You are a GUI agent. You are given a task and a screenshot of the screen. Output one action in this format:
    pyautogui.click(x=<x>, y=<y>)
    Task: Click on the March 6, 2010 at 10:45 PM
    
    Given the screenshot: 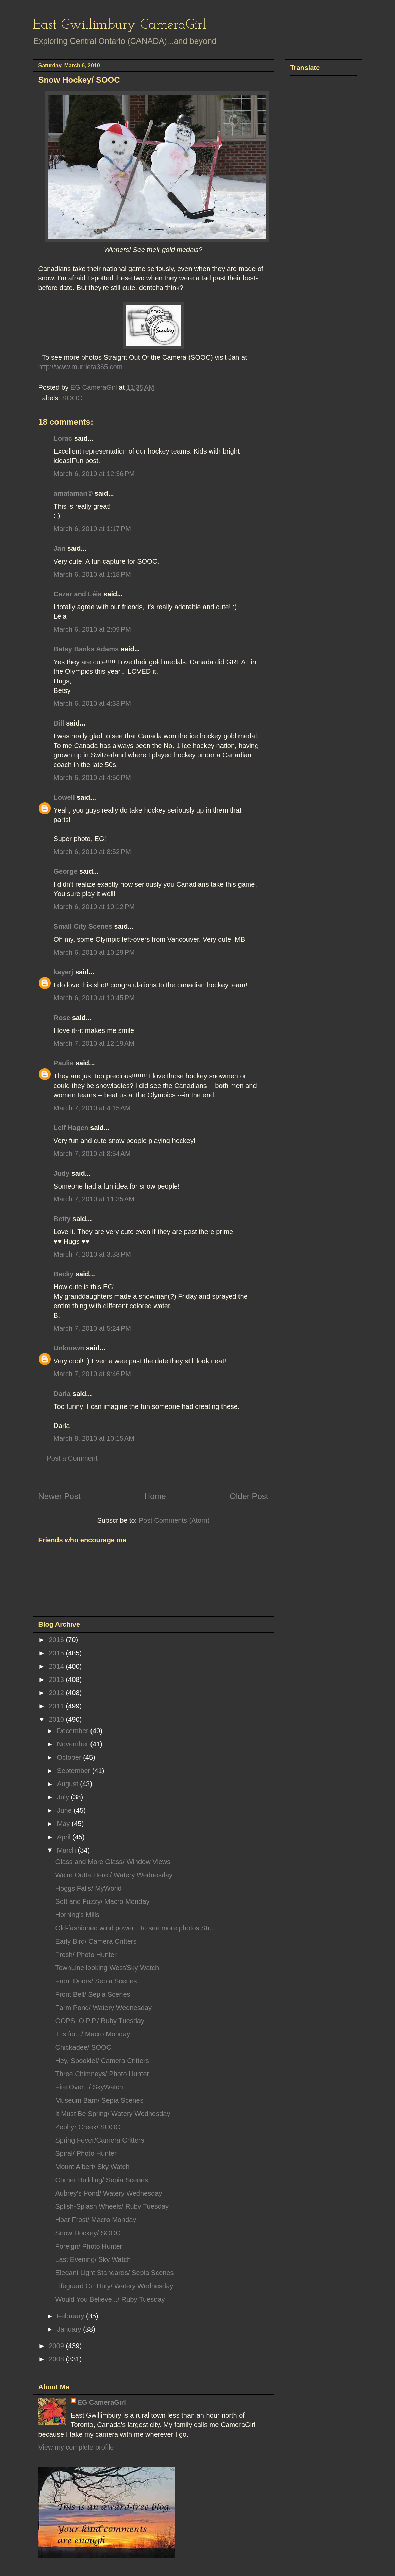 What is the action you would take?
    pyautogui.click(x=94, y=998)
    